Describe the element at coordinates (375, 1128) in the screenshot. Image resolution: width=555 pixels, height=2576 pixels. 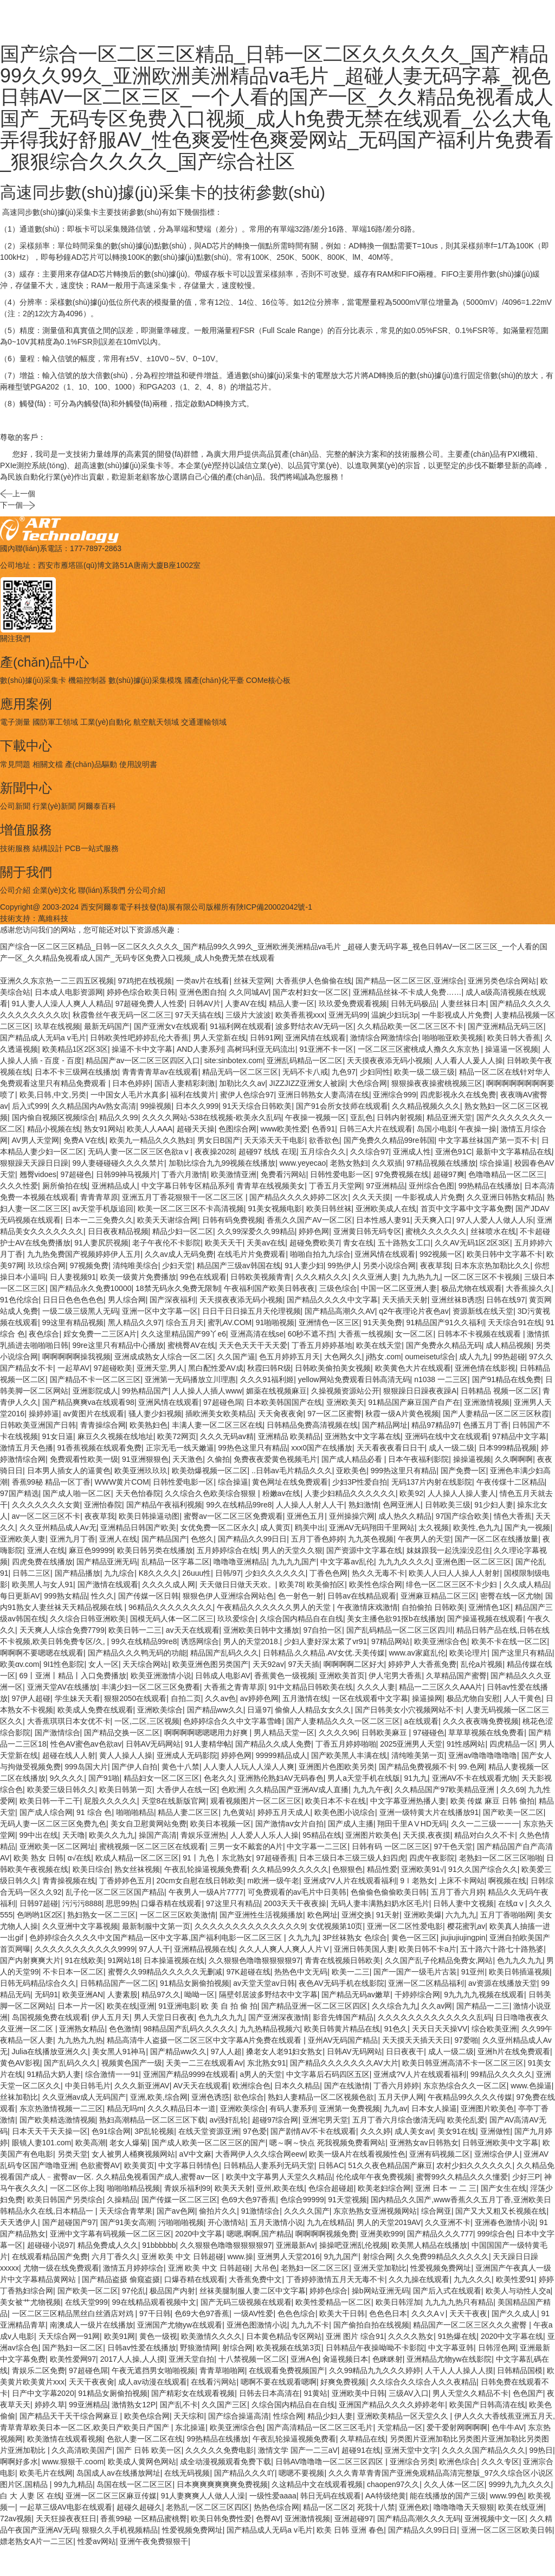
I see `日韩三A大片在线观看` at that location.